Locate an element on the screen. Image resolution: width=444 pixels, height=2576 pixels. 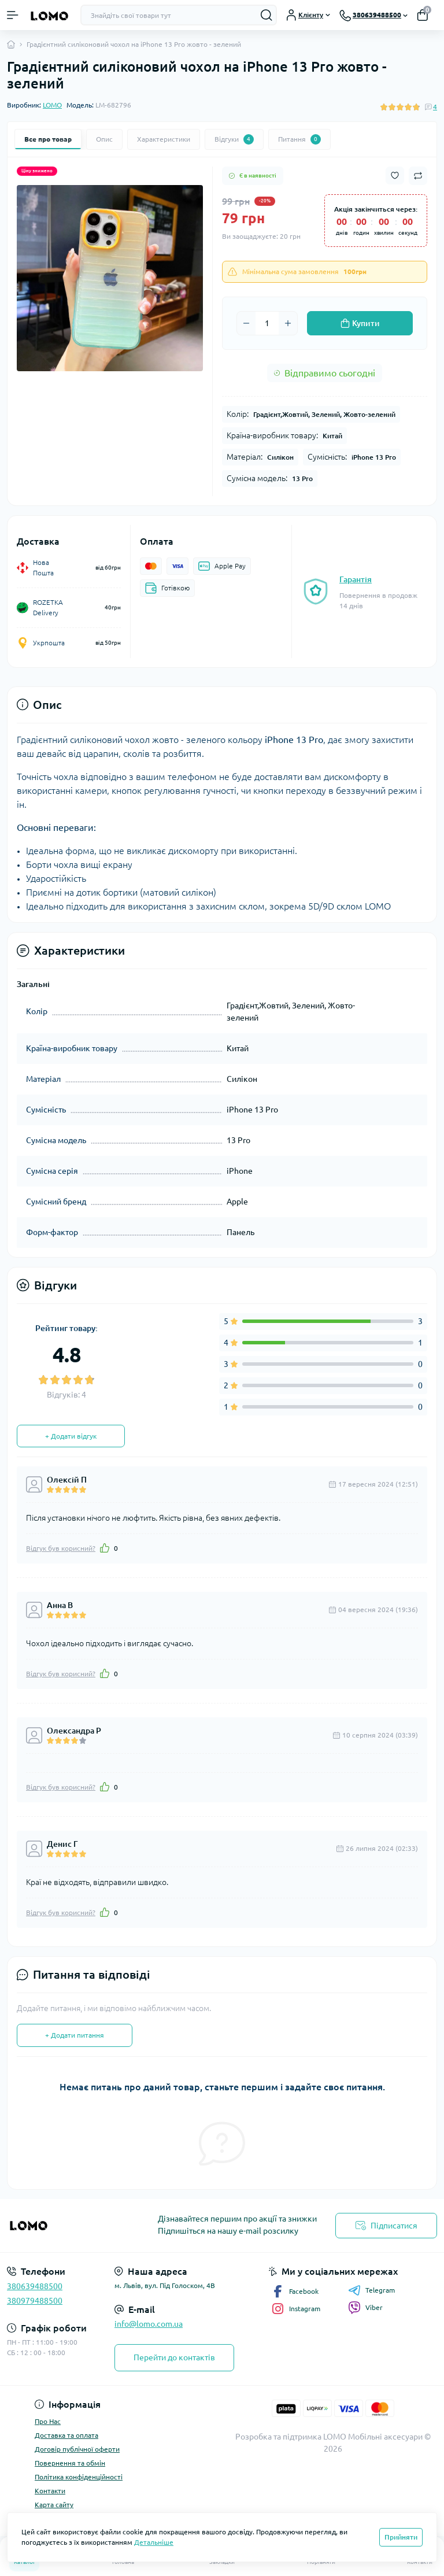
[Search] is located at coordinates (266, 15).